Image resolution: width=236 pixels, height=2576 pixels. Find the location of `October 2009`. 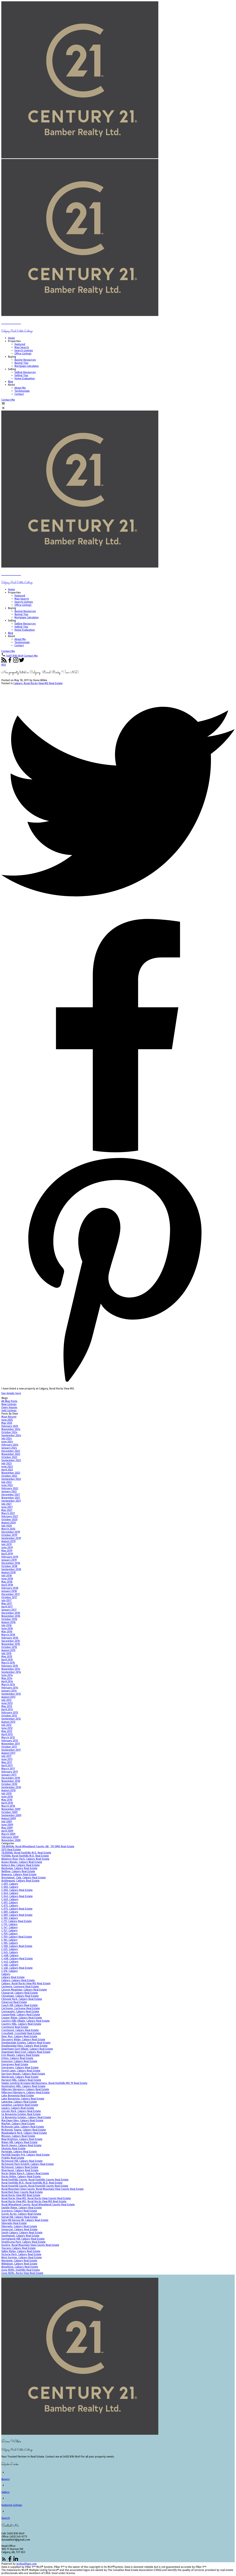

October 2009 is located at coordinates (9, 1812).